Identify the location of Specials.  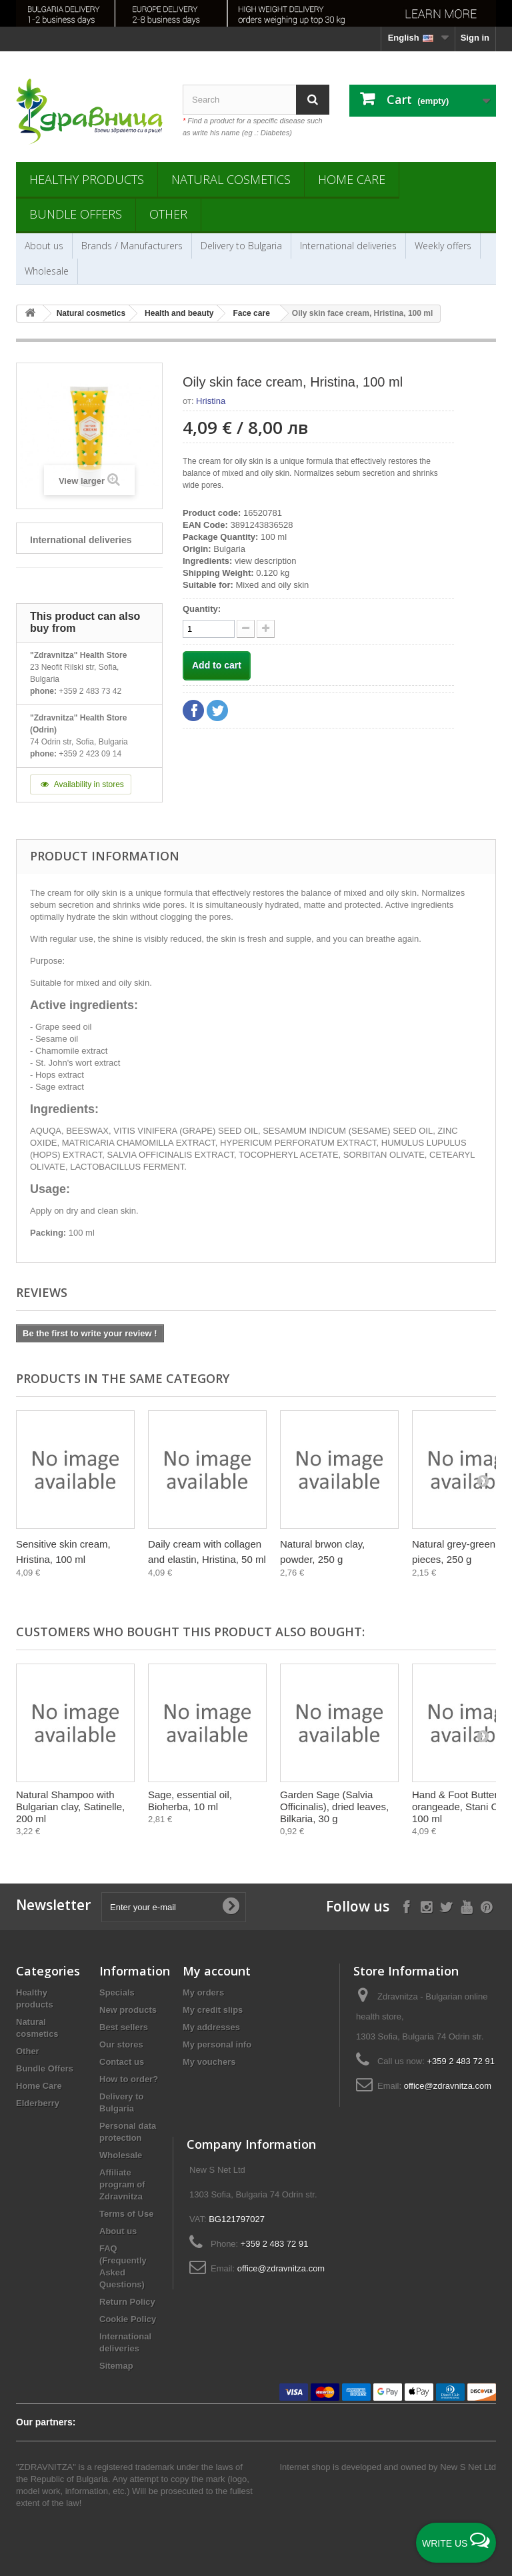
(117, 1992).